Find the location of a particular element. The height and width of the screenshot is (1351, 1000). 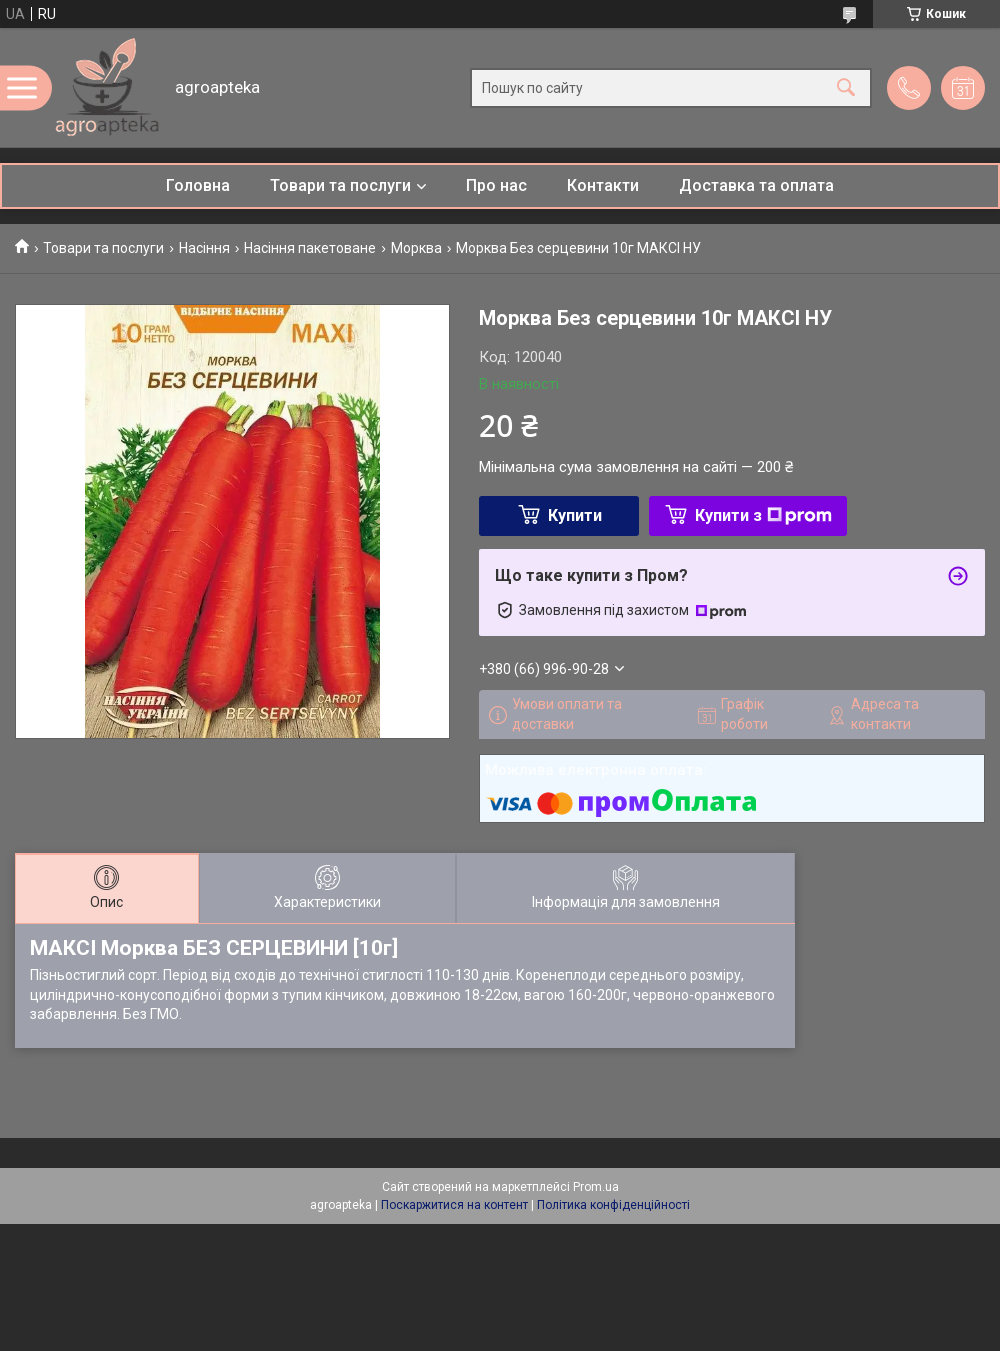

Політика конфіденційності is located at coordinates (613, 1205).